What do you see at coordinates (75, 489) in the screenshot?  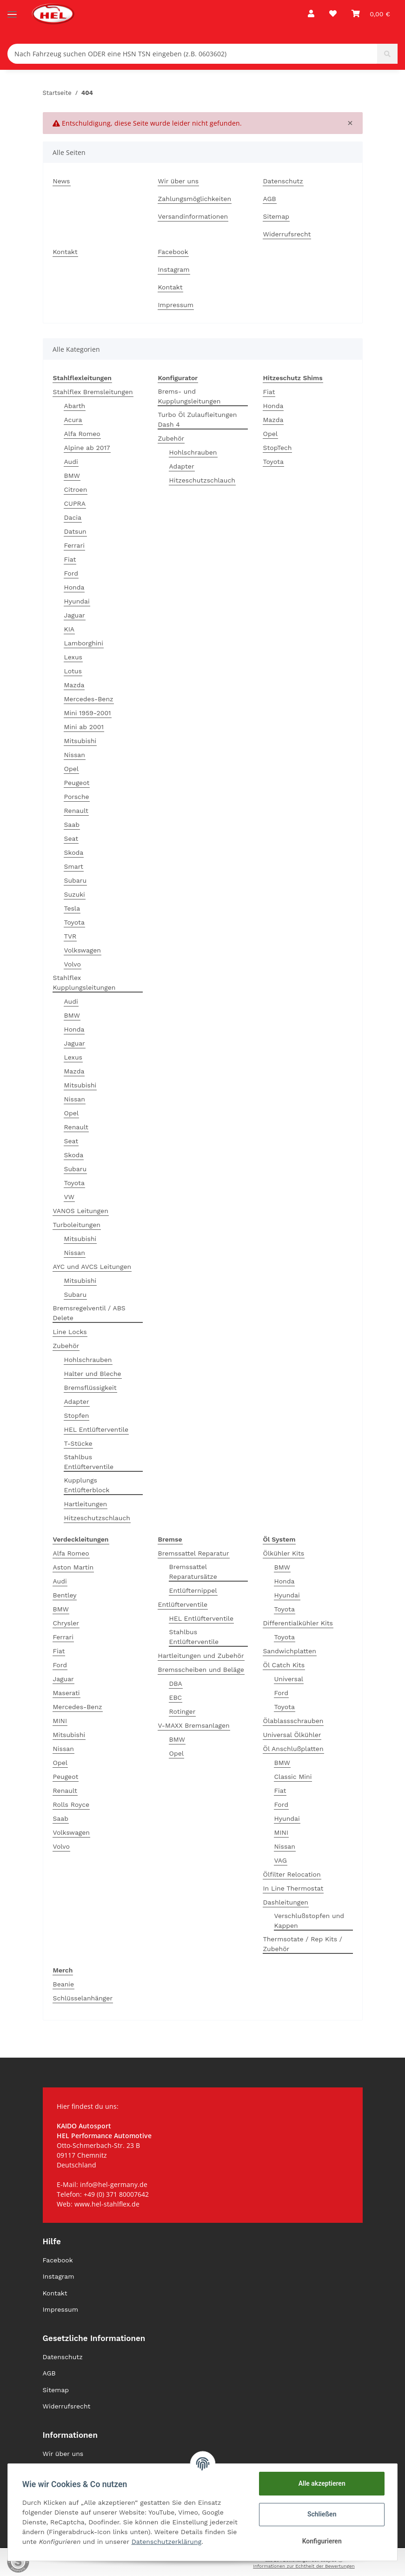 I see `Citroen` at bounding box center [75, 489].